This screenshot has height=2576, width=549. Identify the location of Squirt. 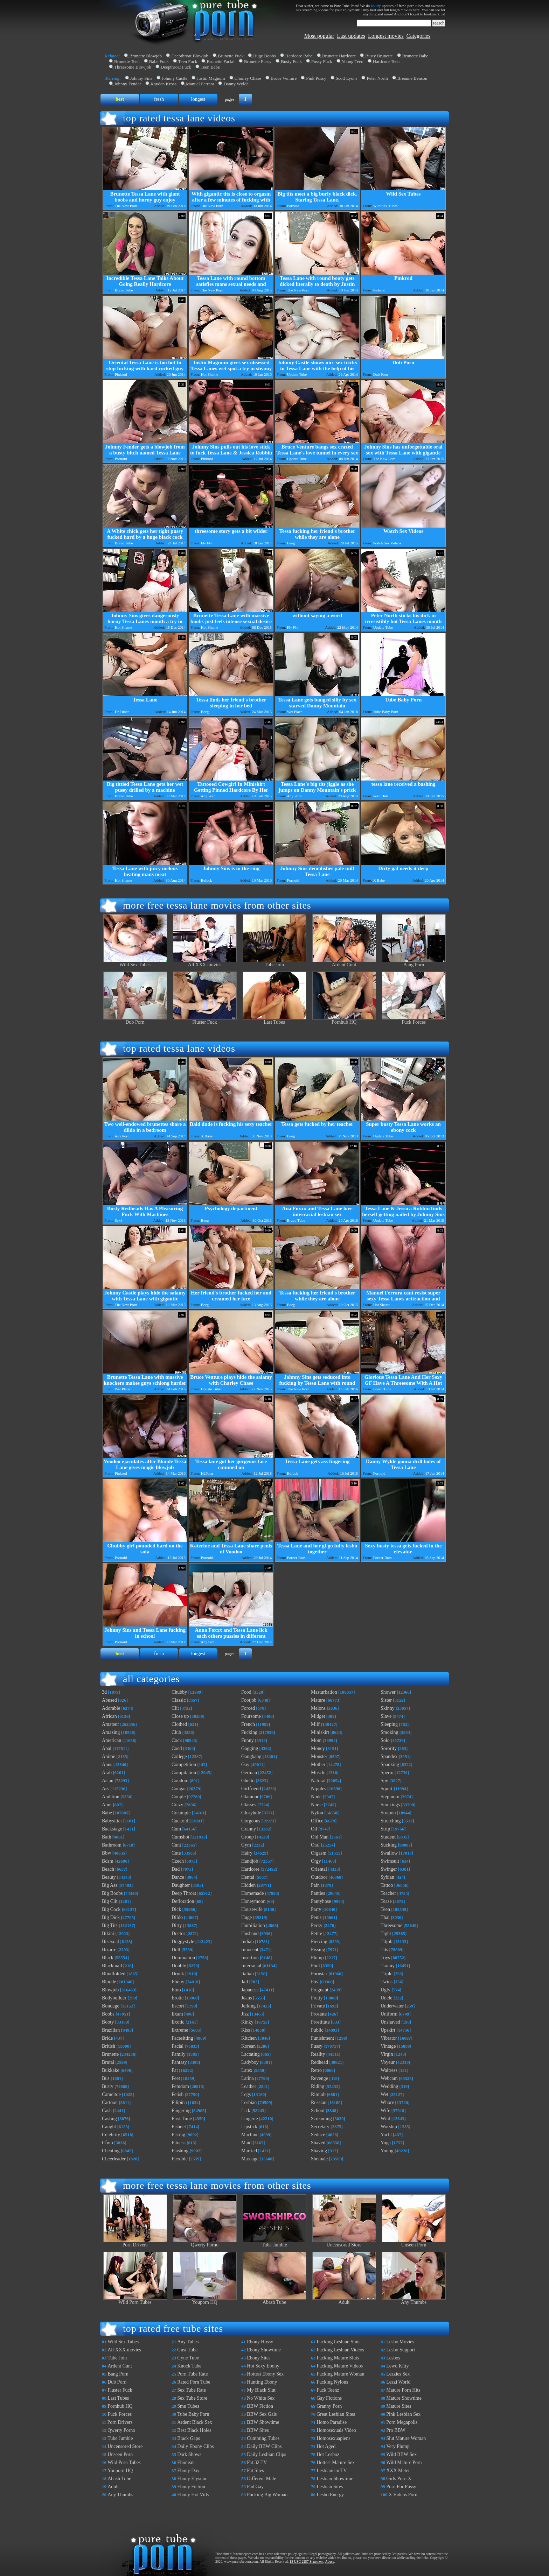
(386, 1788).